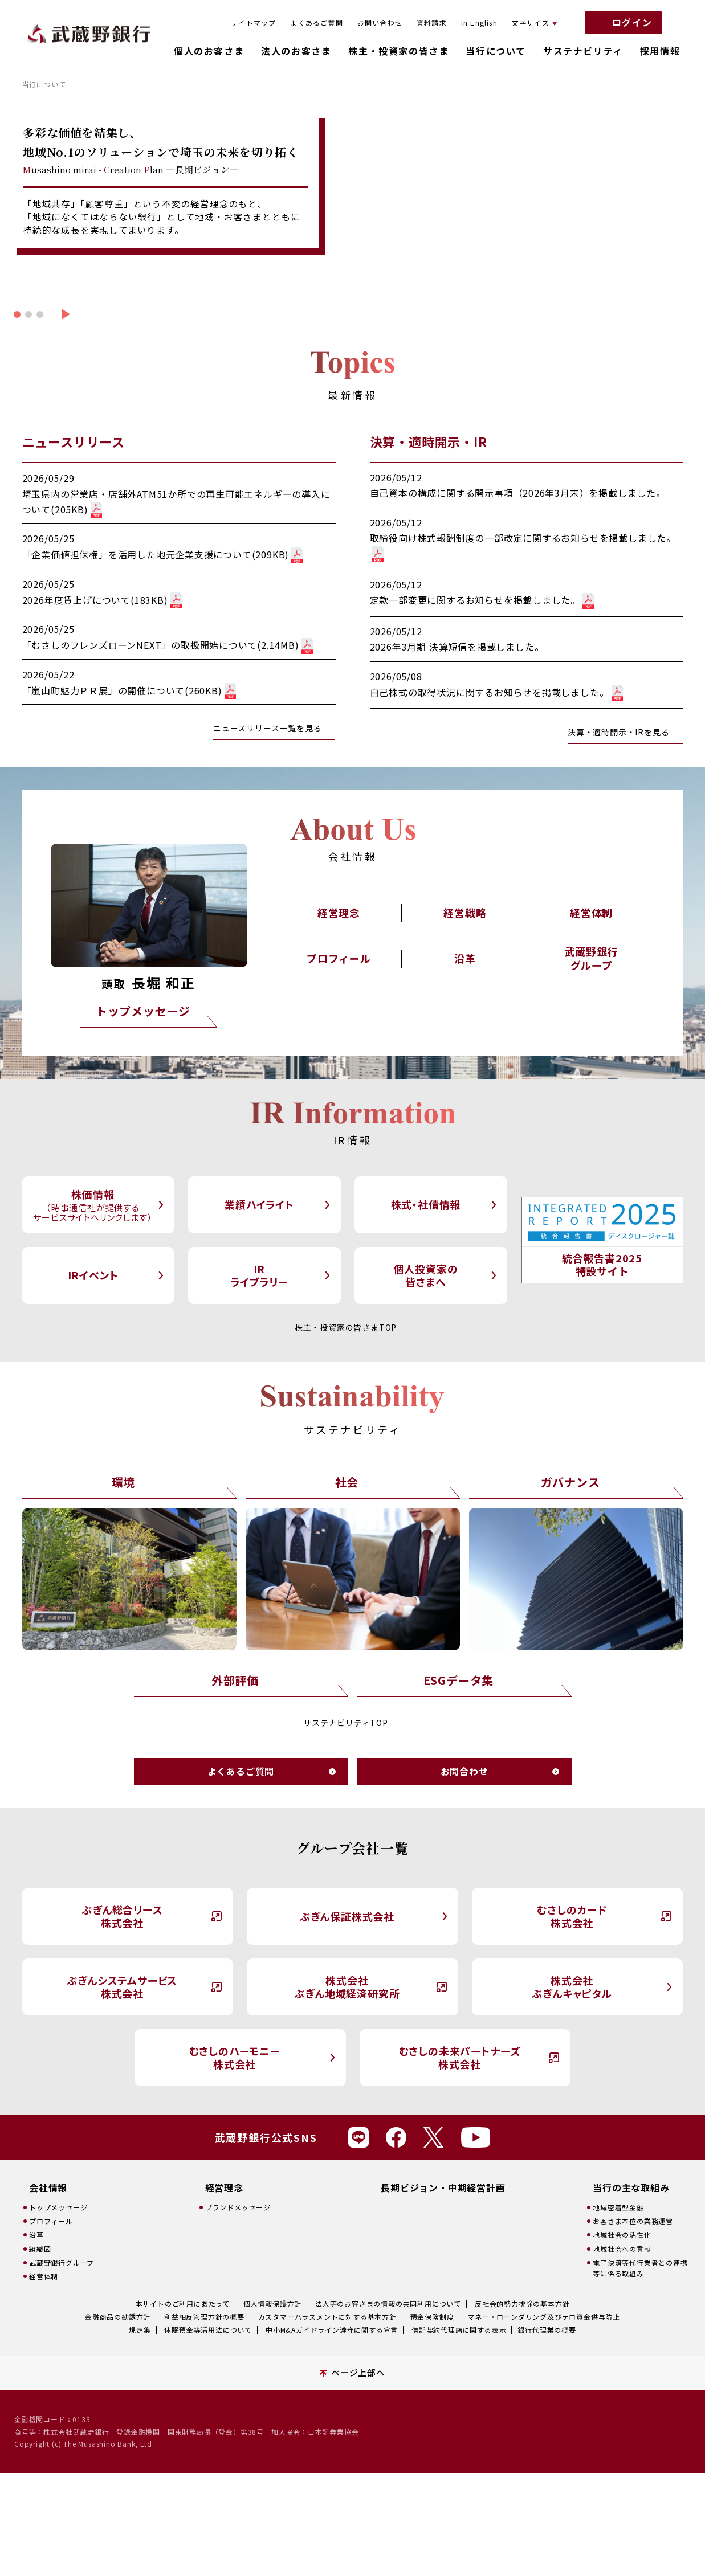 The height and width of the screenshot is (2576, 705). Describe the element at coordinates (458, 1680) in the screenshot. I see `ESGデータ集` at that location.